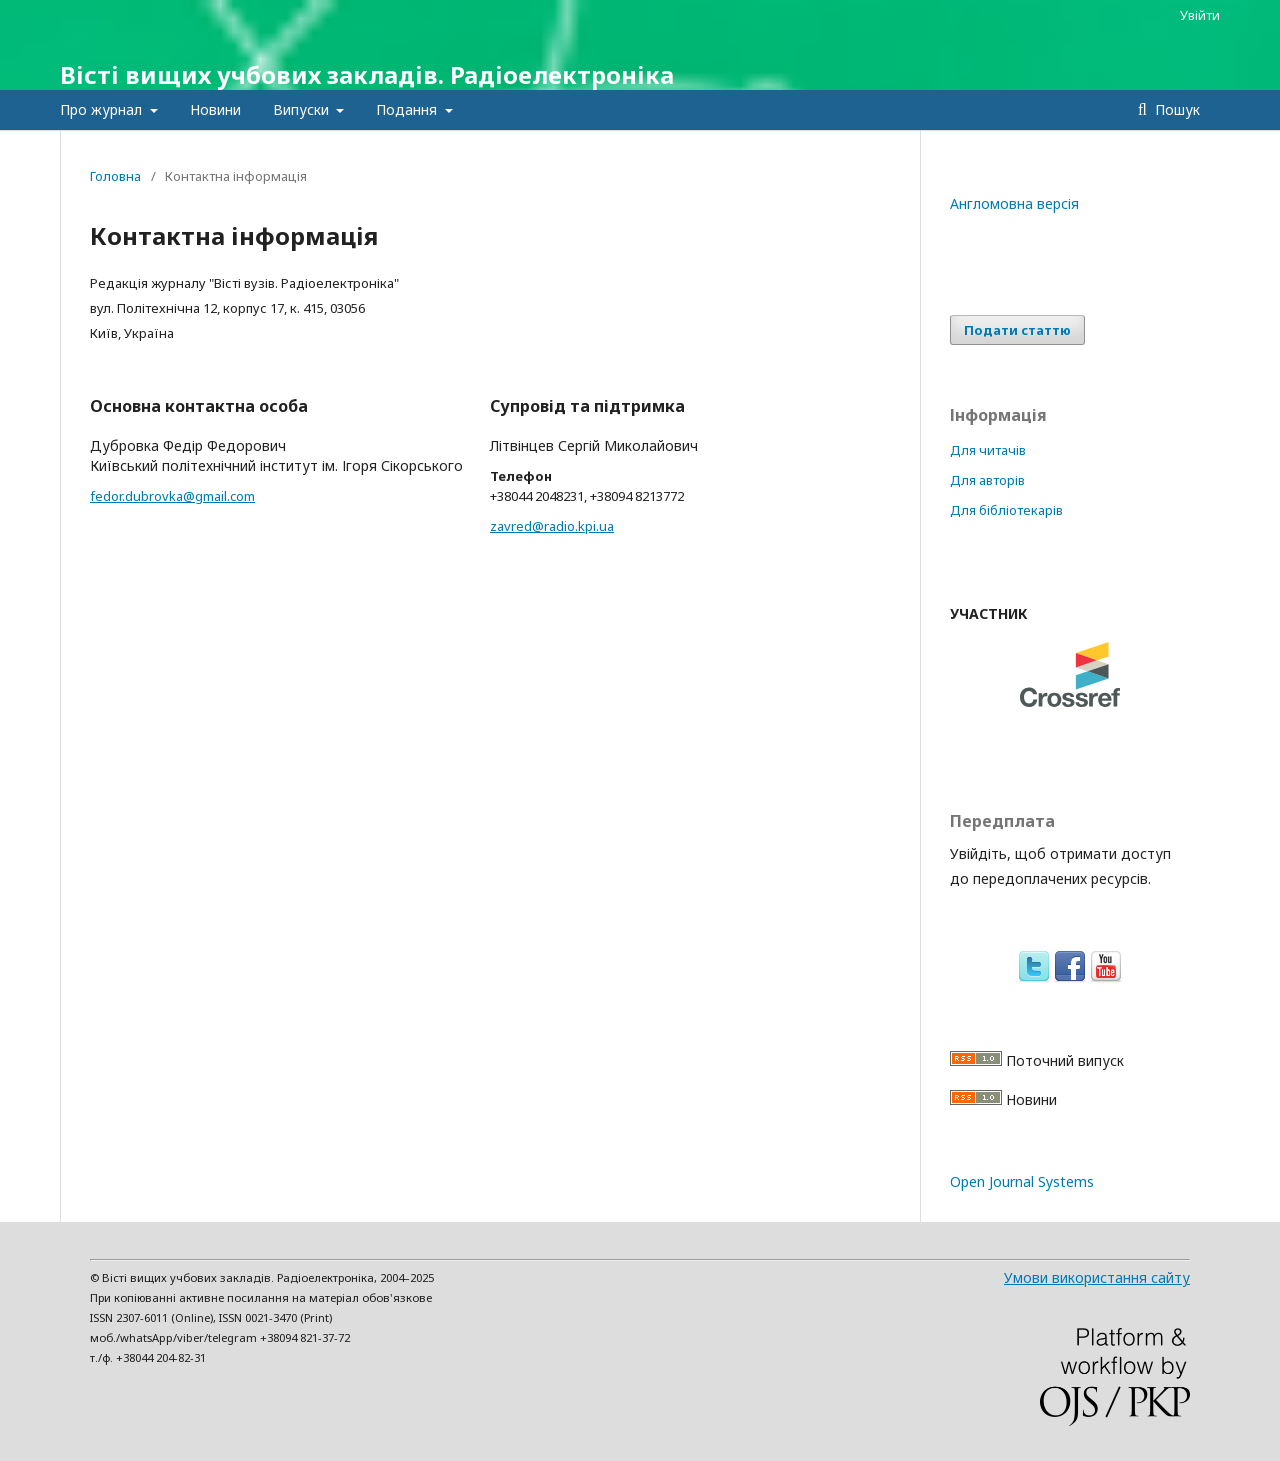 This screenshot has height=1461, width=1280. What do you see at coordinates (1097, 1277) in the screenshot?
I see `Умови використання сайту` at bounding box center [1097, 1277].